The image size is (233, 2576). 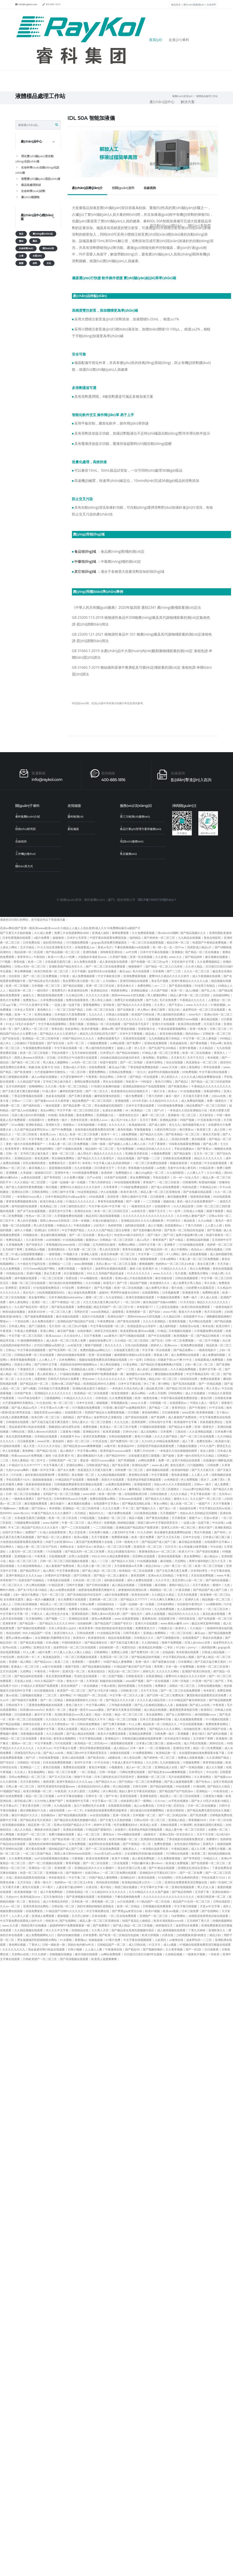 What do you see at coordinates (191, 1724) in the screenshot?
I see `中文在线观看视频` at bounding box center [191, 1724].